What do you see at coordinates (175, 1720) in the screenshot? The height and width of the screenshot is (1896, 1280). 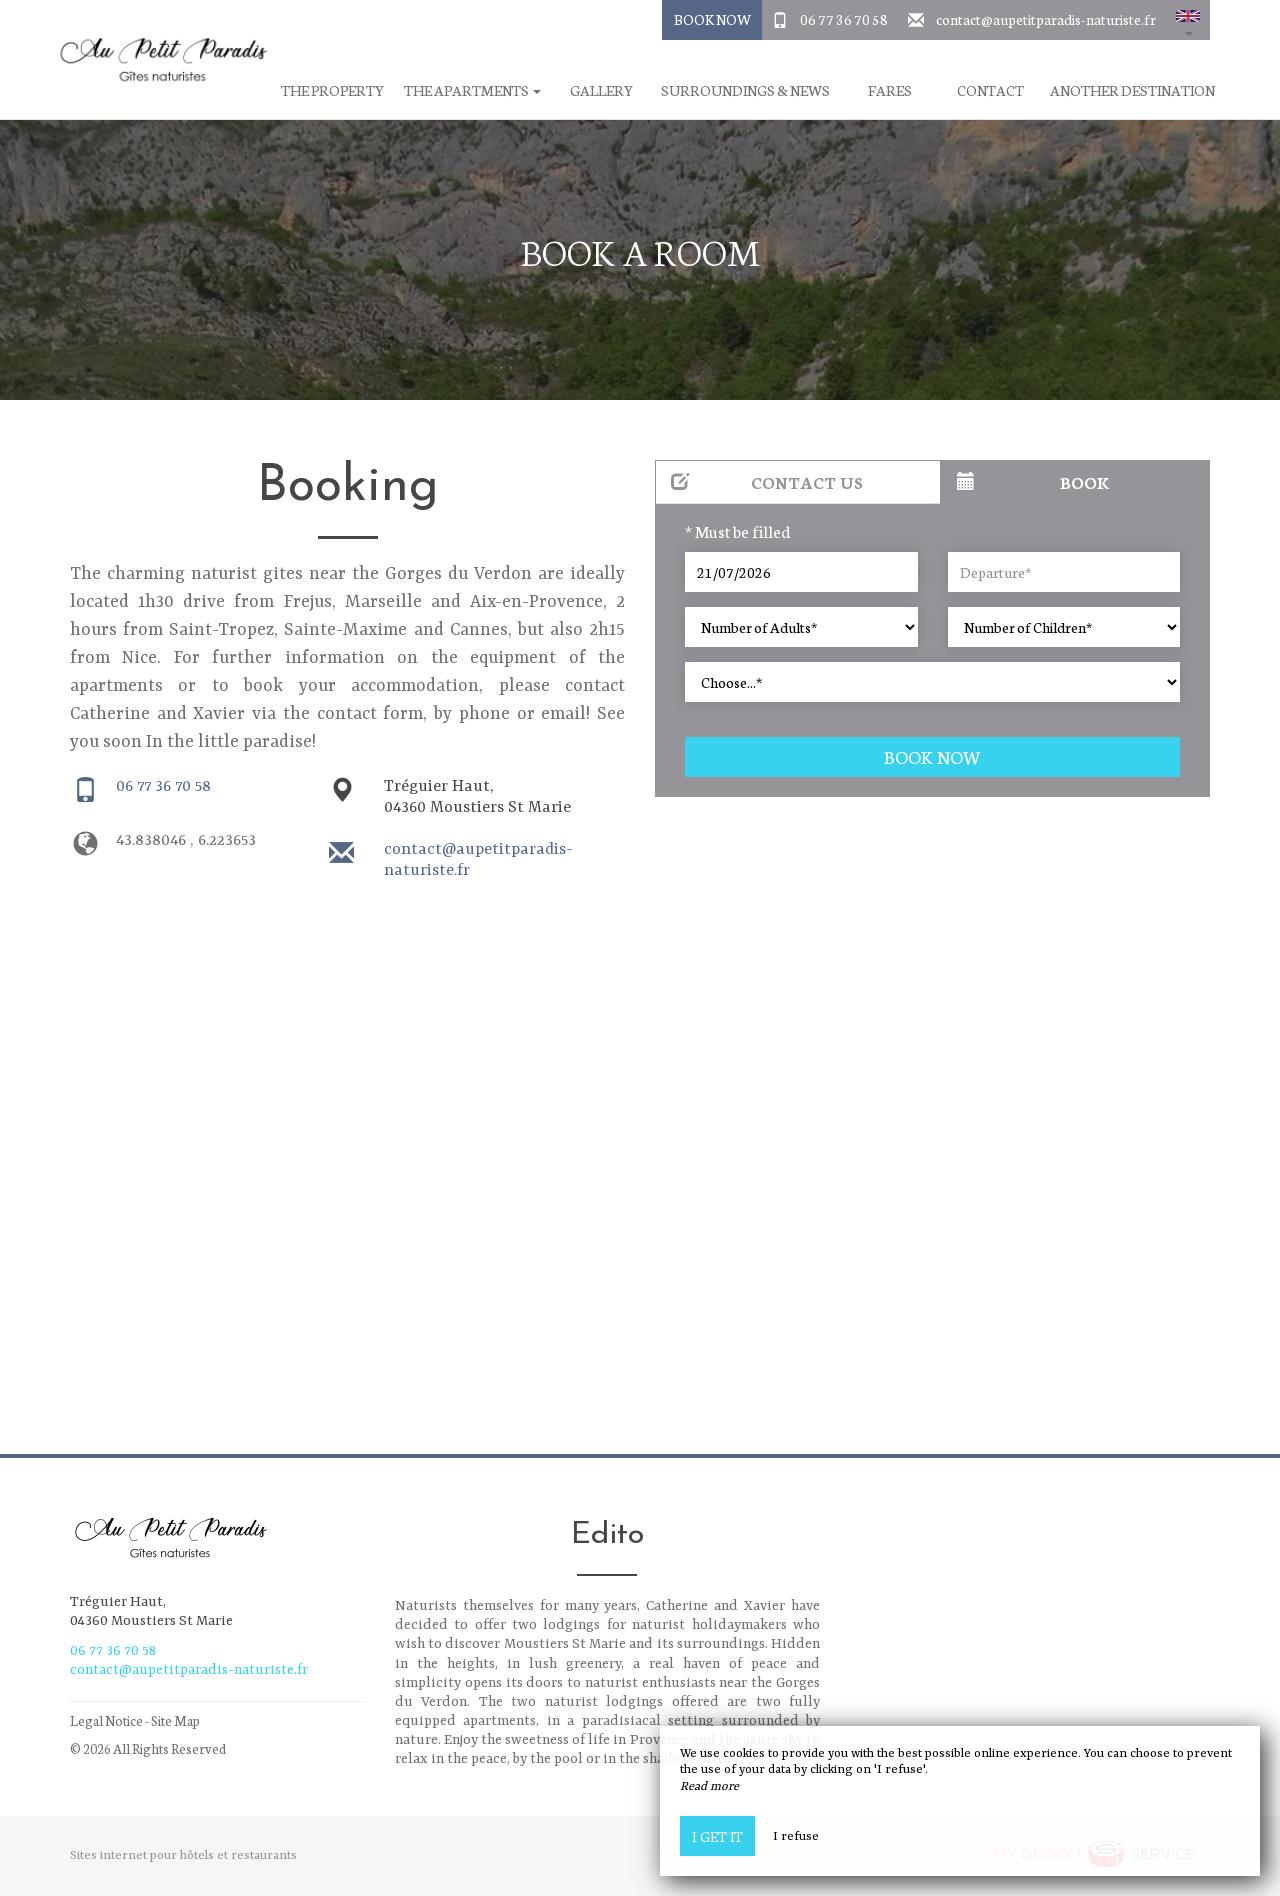 I see `Site Map` at bounding box center [175, 1720].